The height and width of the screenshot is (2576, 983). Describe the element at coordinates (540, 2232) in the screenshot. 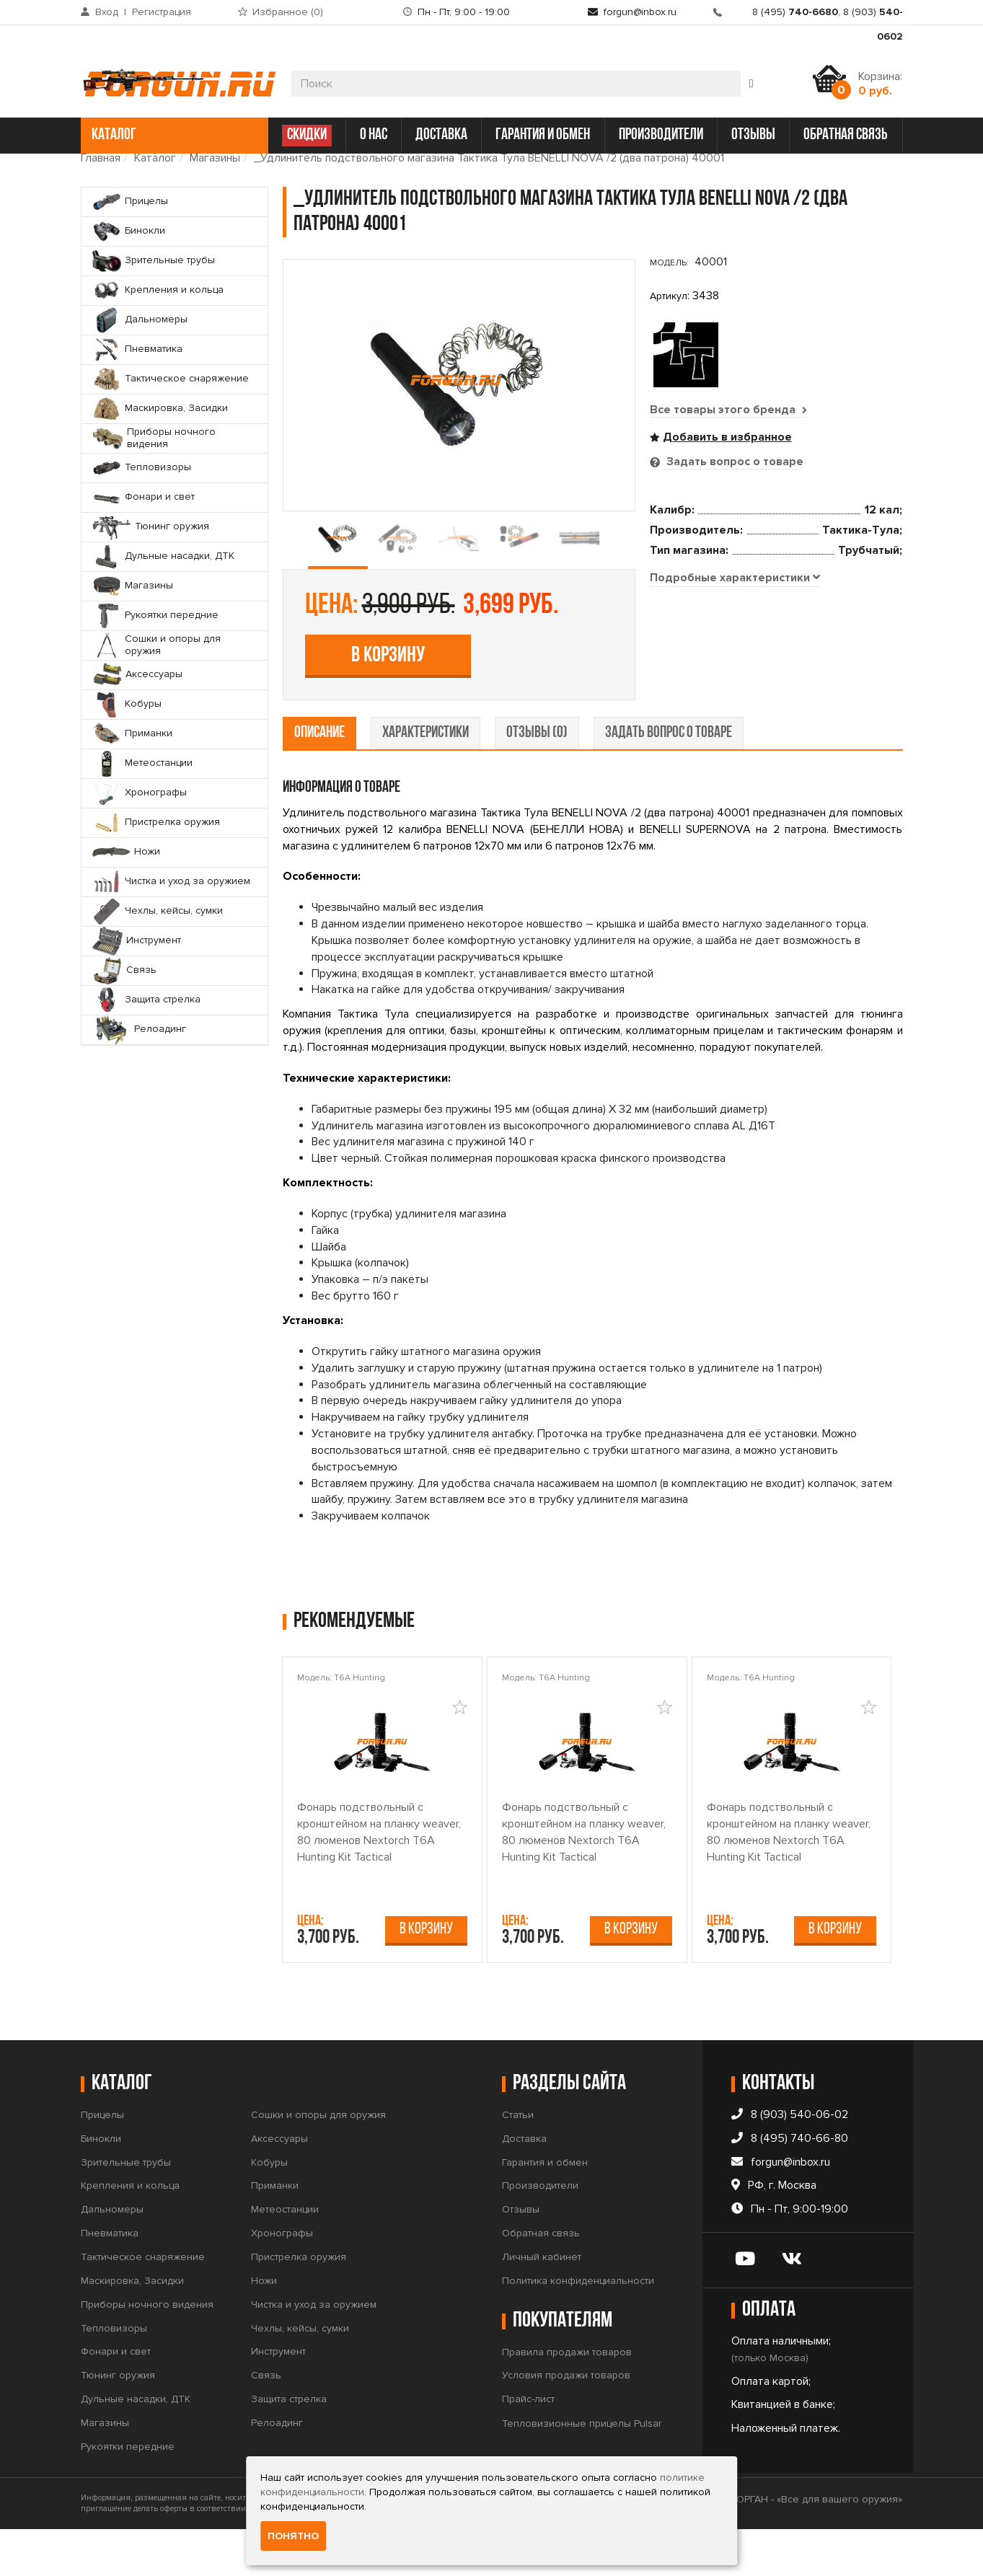

I see `Производители` at that location.